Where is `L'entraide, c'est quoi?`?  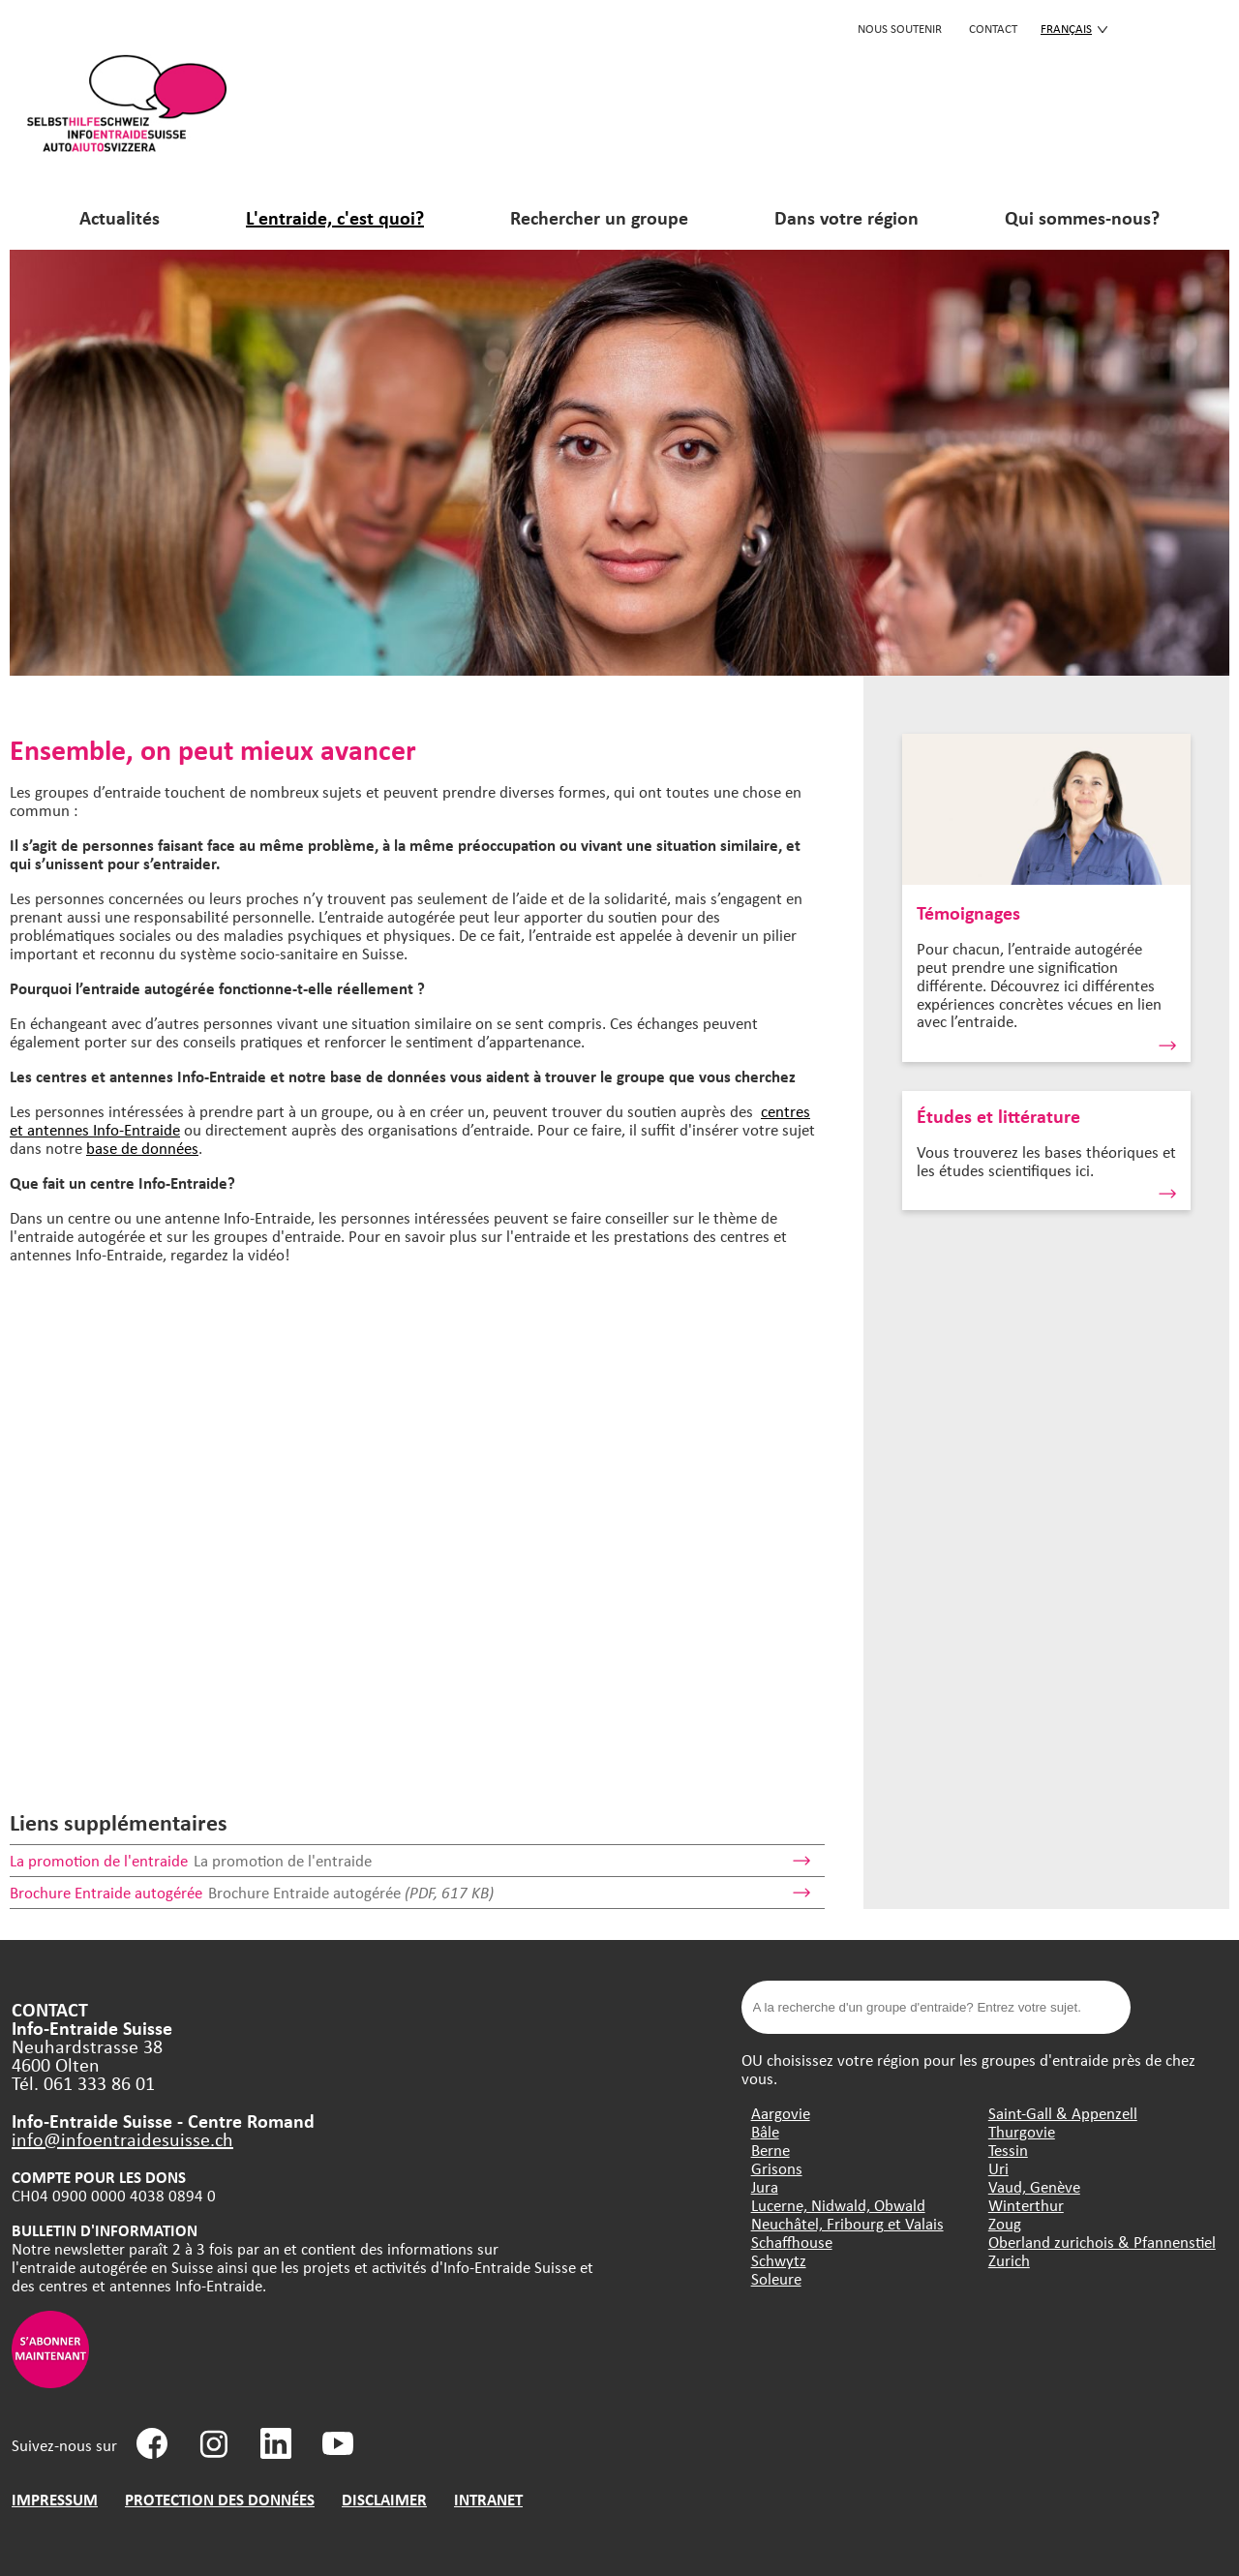
L'entraide, c'est quoi? is located at coordinates (335, 217).